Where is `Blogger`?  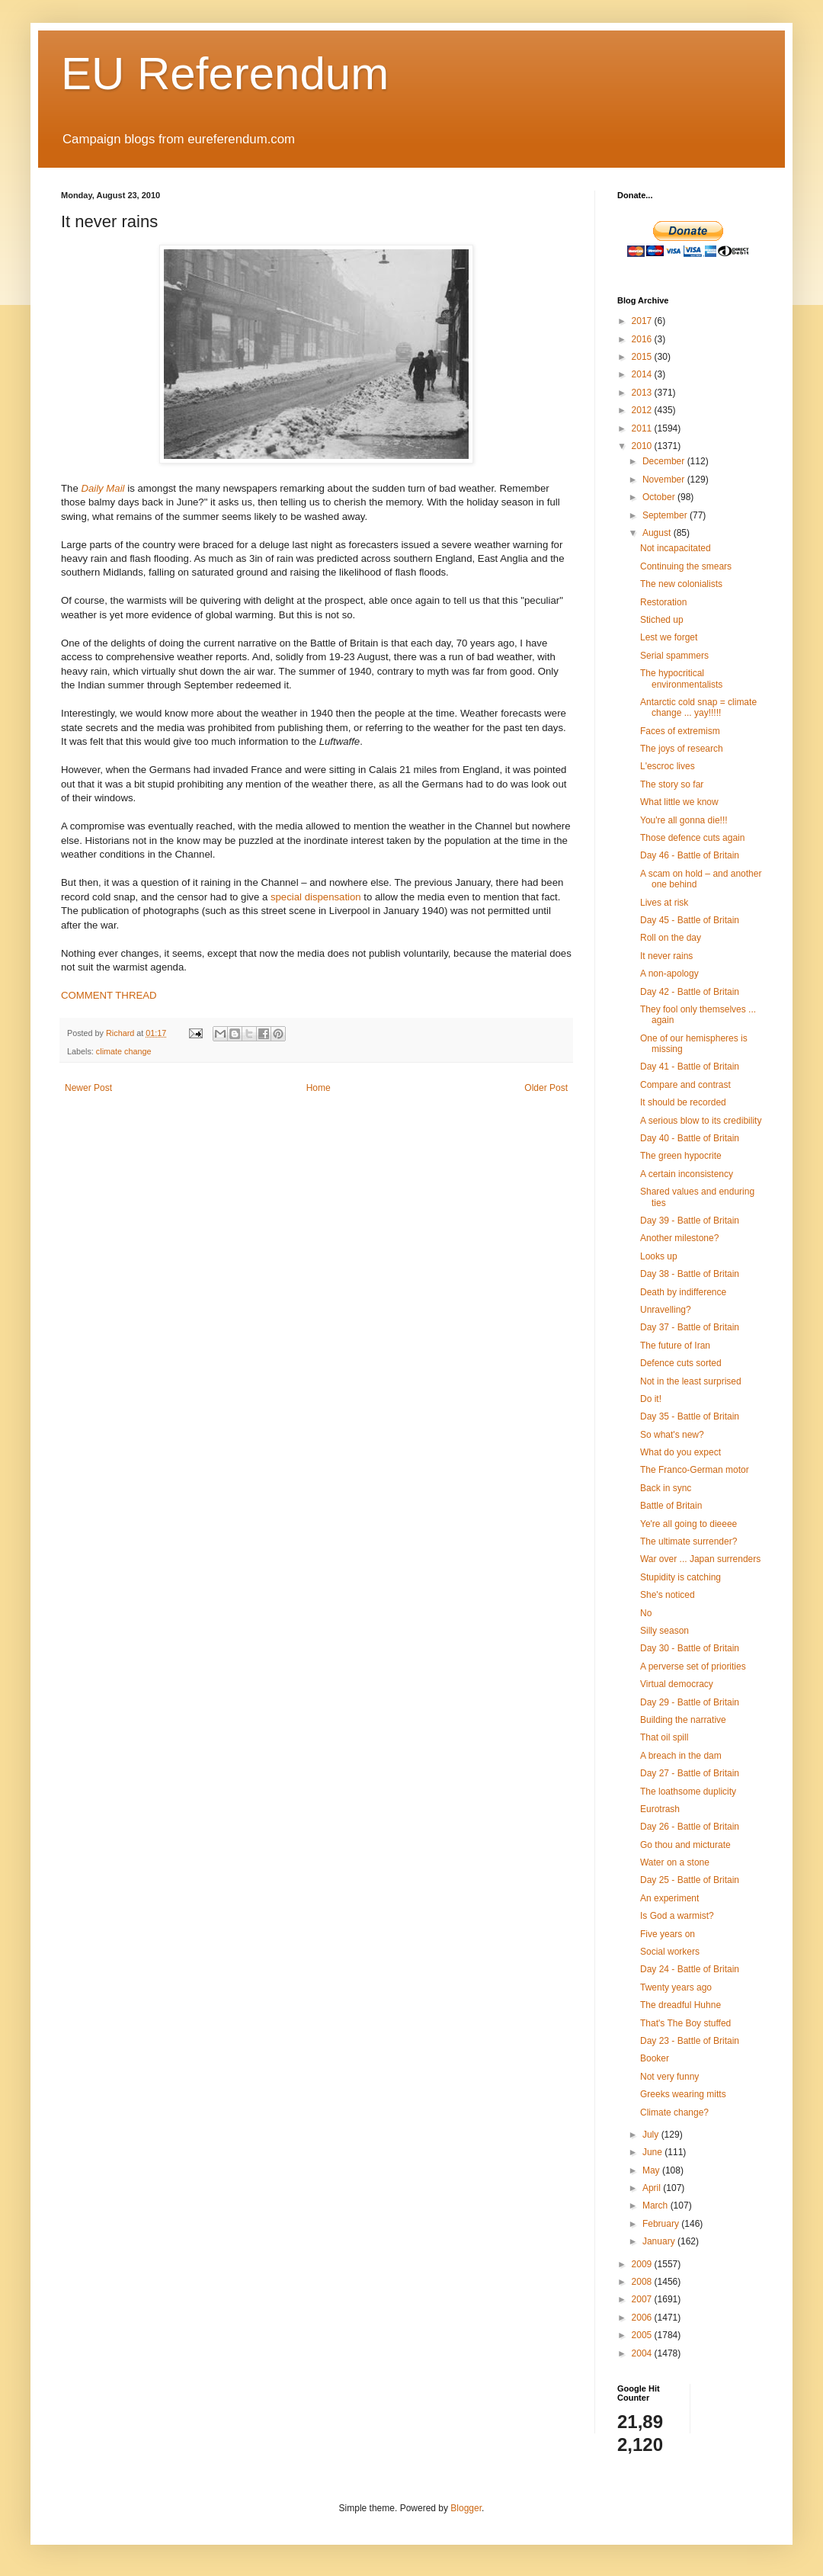
Blogger is located at coordinates (466, 2508).